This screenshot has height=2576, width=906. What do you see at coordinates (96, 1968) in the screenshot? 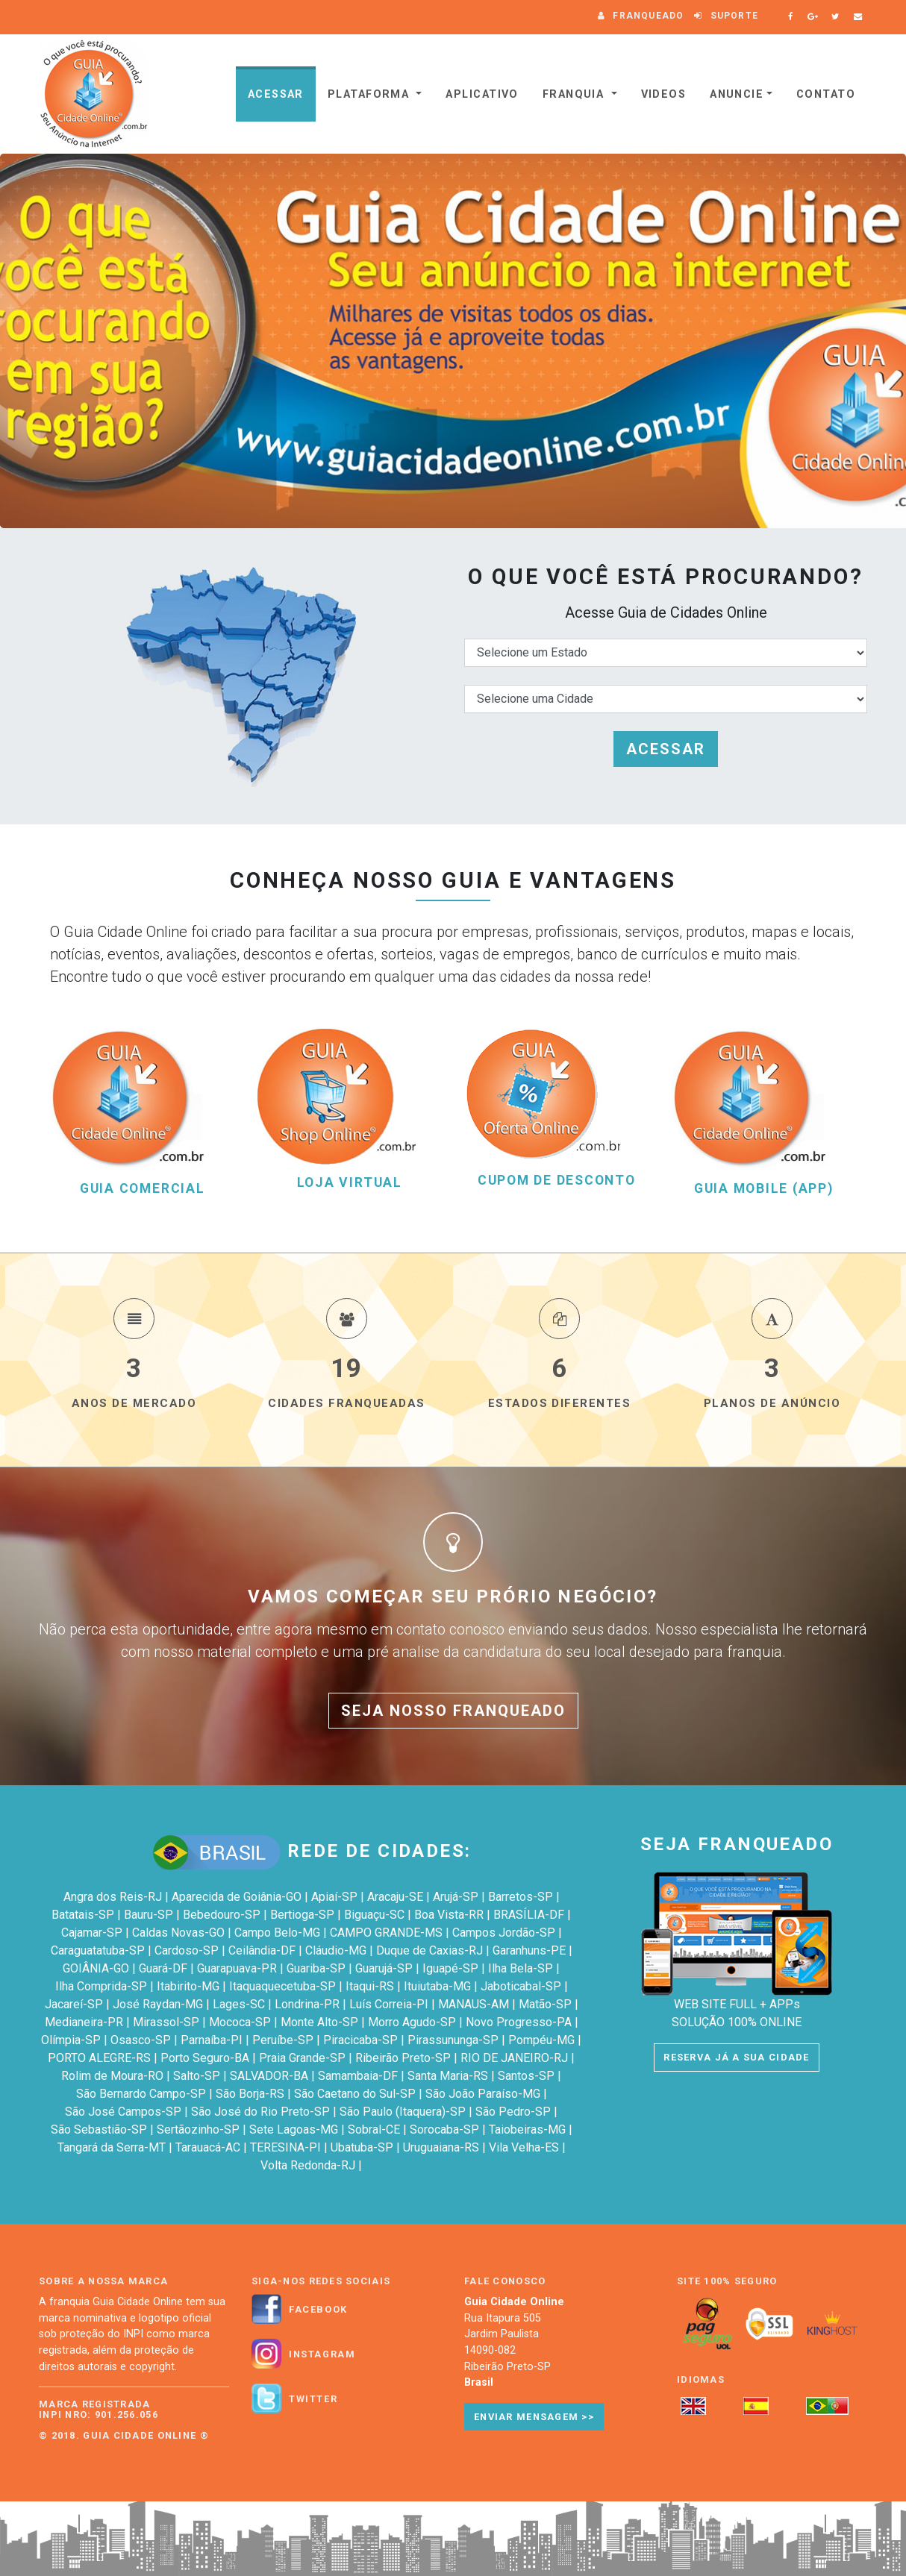
I see `GOIÂNIA-GO` at bounding box center [96, 1968].